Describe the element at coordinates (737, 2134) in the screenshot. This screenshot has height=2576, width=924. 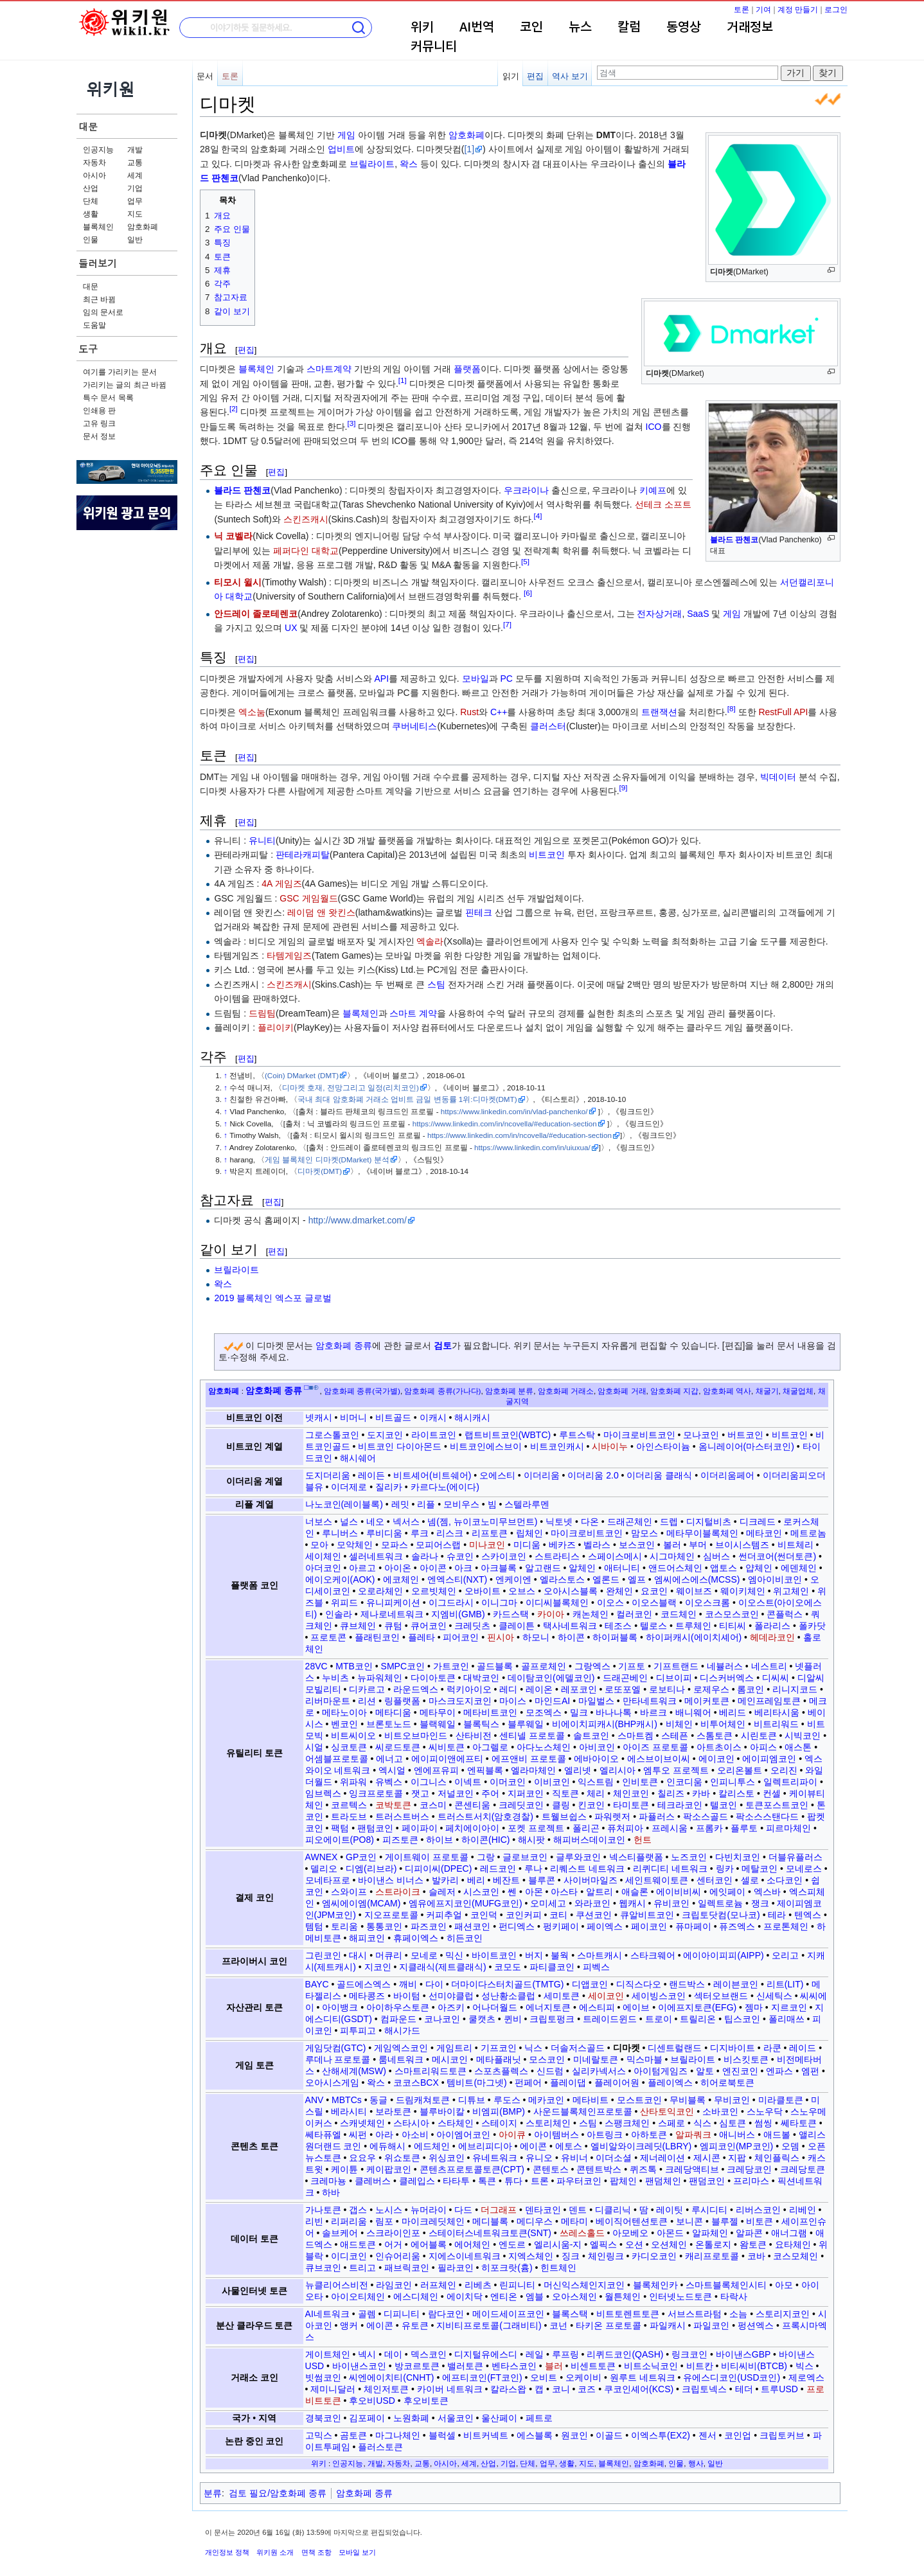
I see `애니버스` at that location.